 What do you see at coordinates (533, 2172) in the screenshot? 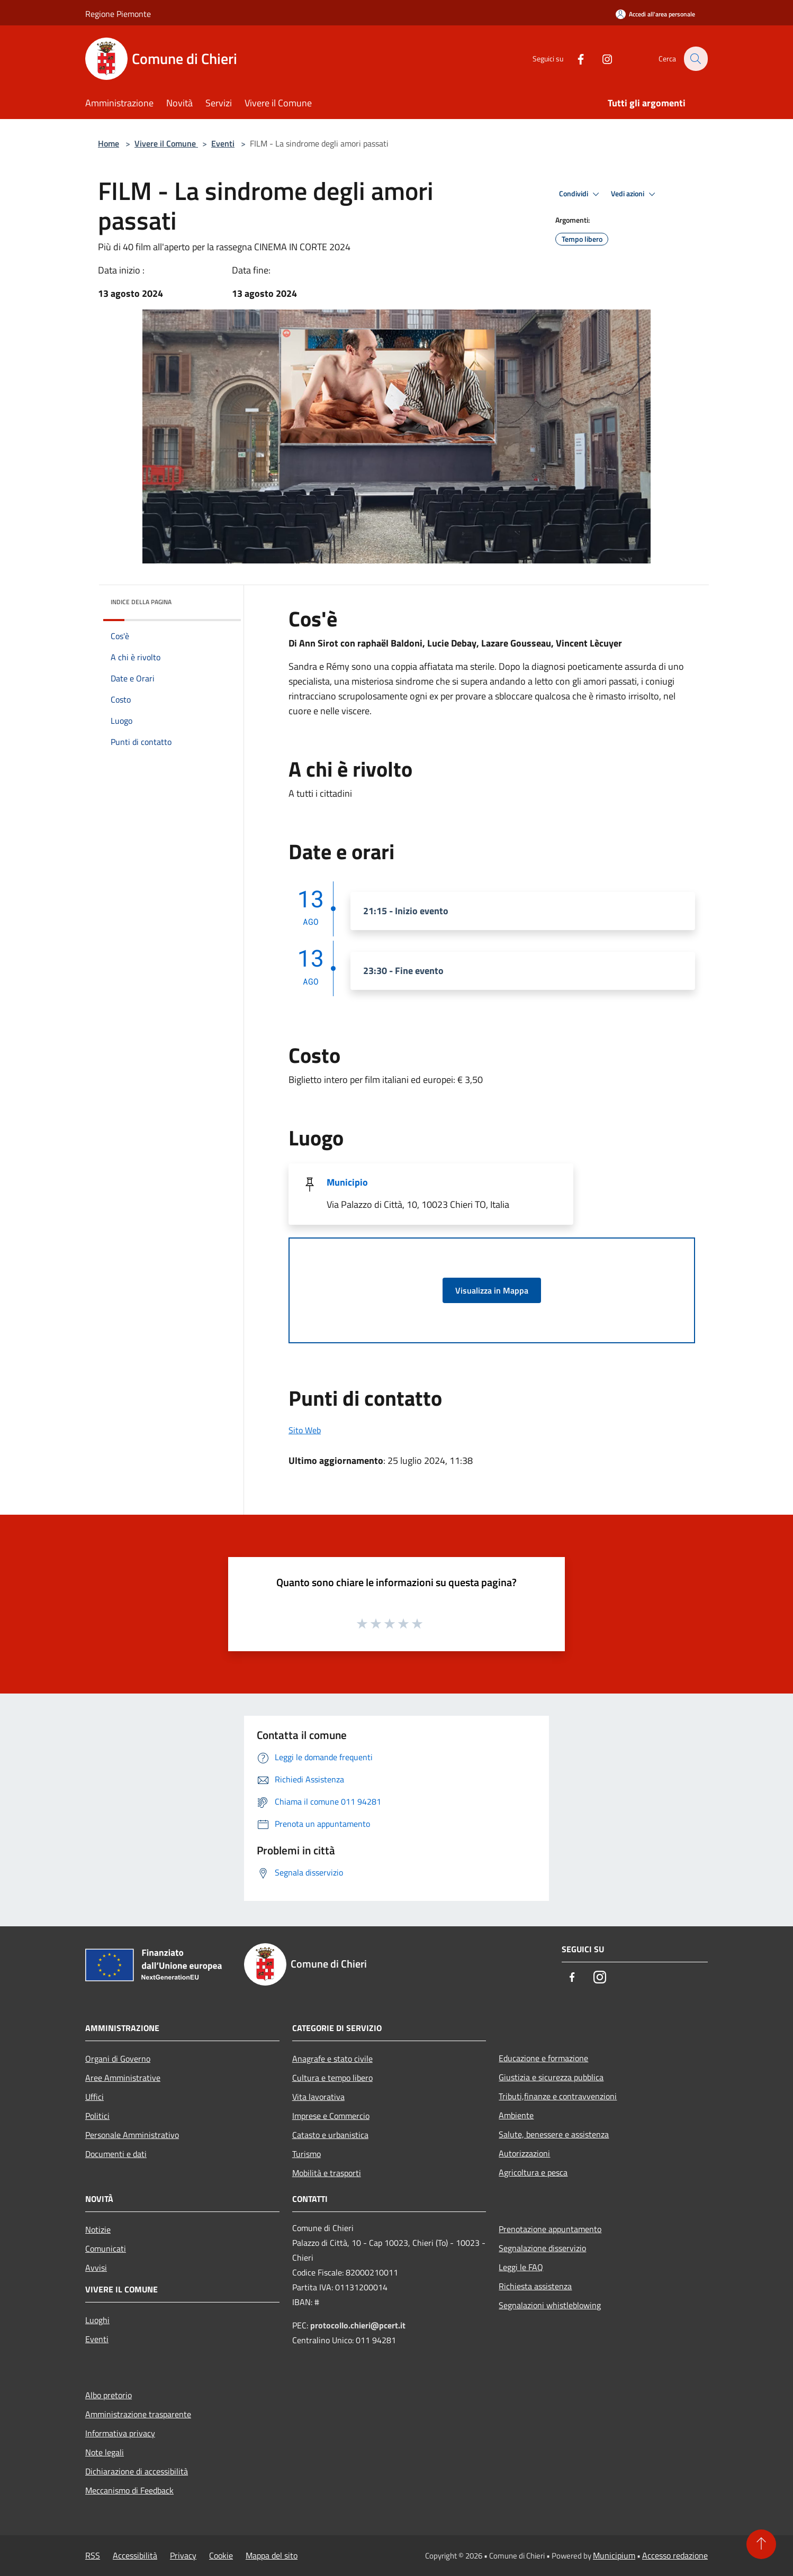
I see `Agricoltura e pesca` at bounding box center [533, 2172].